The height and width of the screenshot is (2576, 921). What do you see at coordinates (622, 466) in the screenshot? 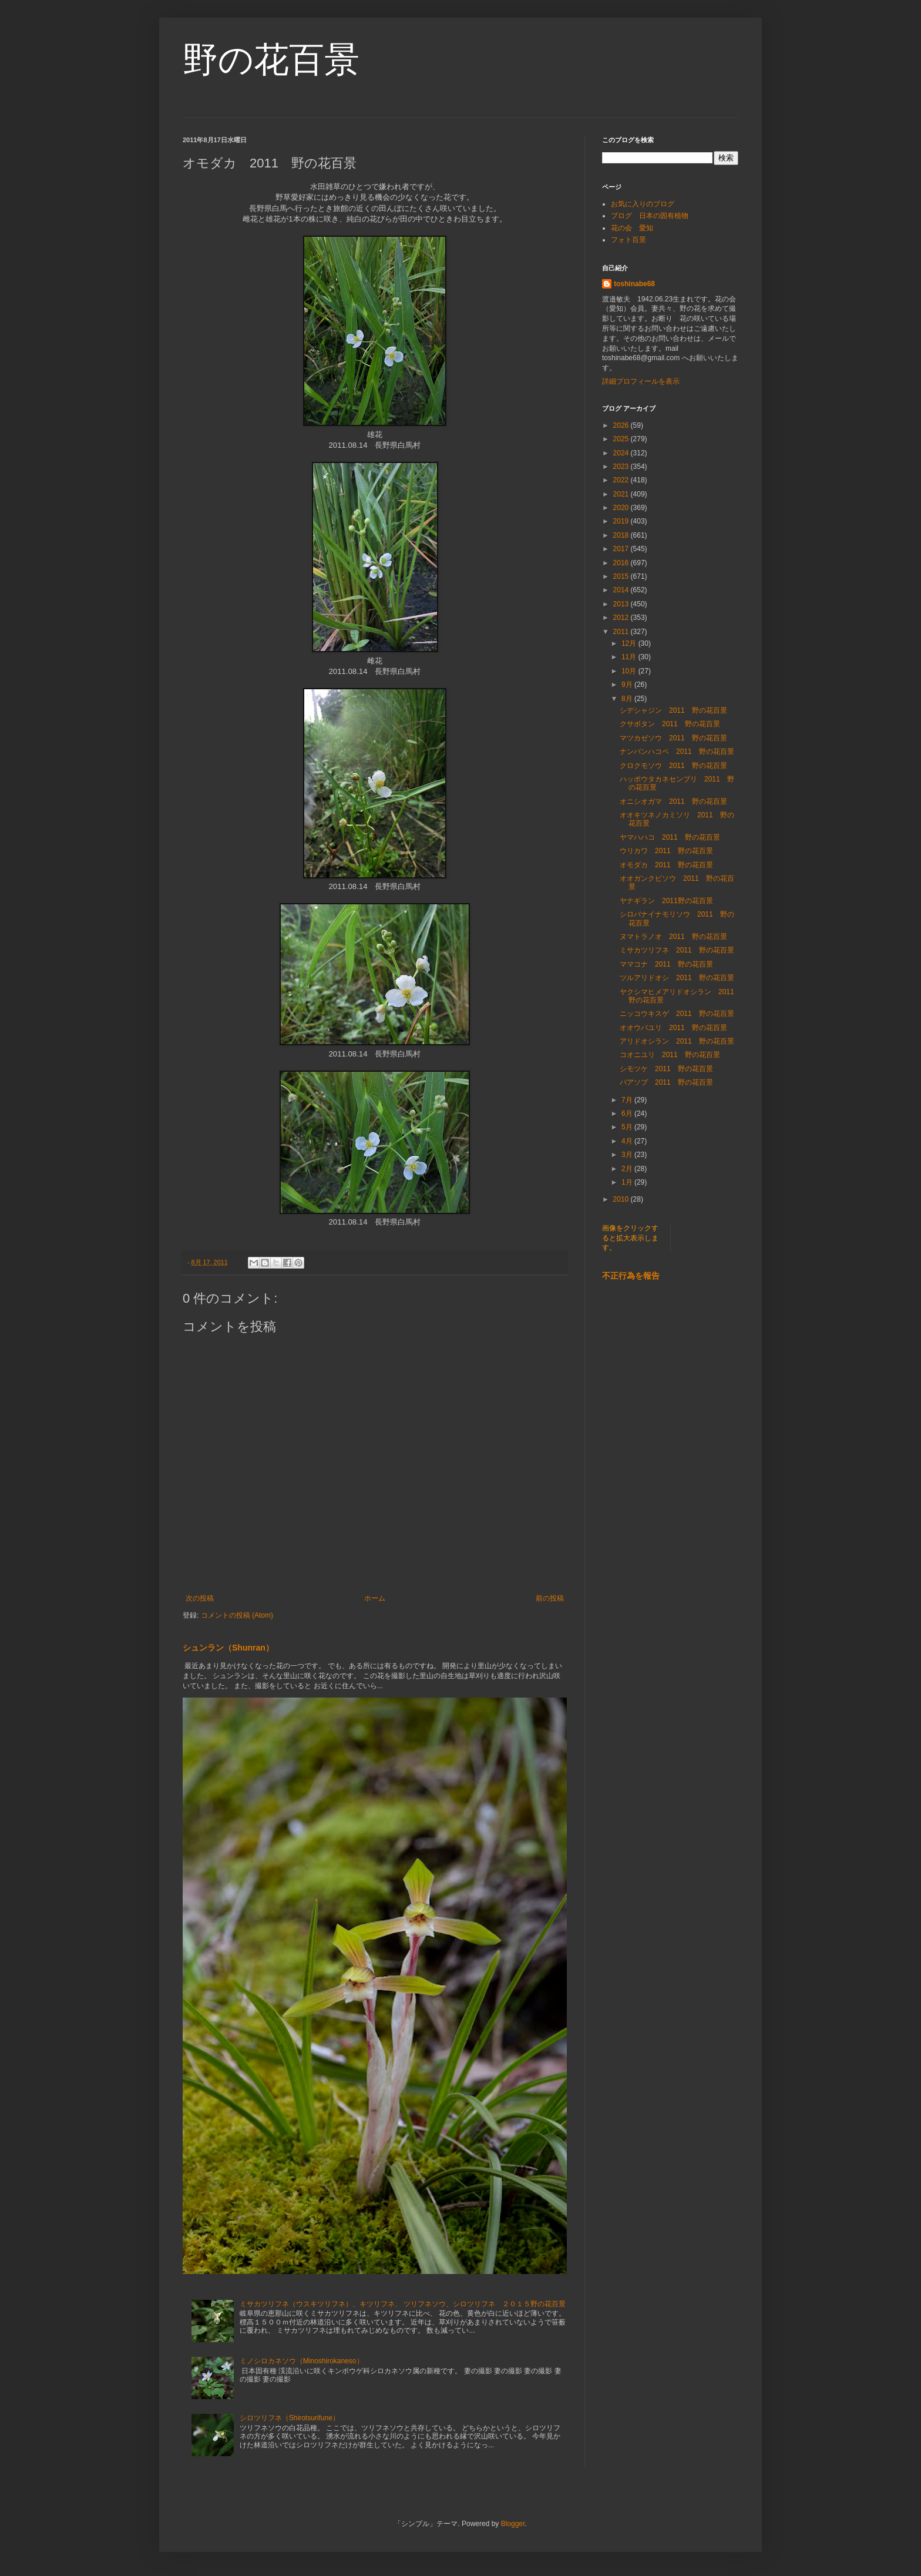
I see `2023` at bounding box center [622, 466].